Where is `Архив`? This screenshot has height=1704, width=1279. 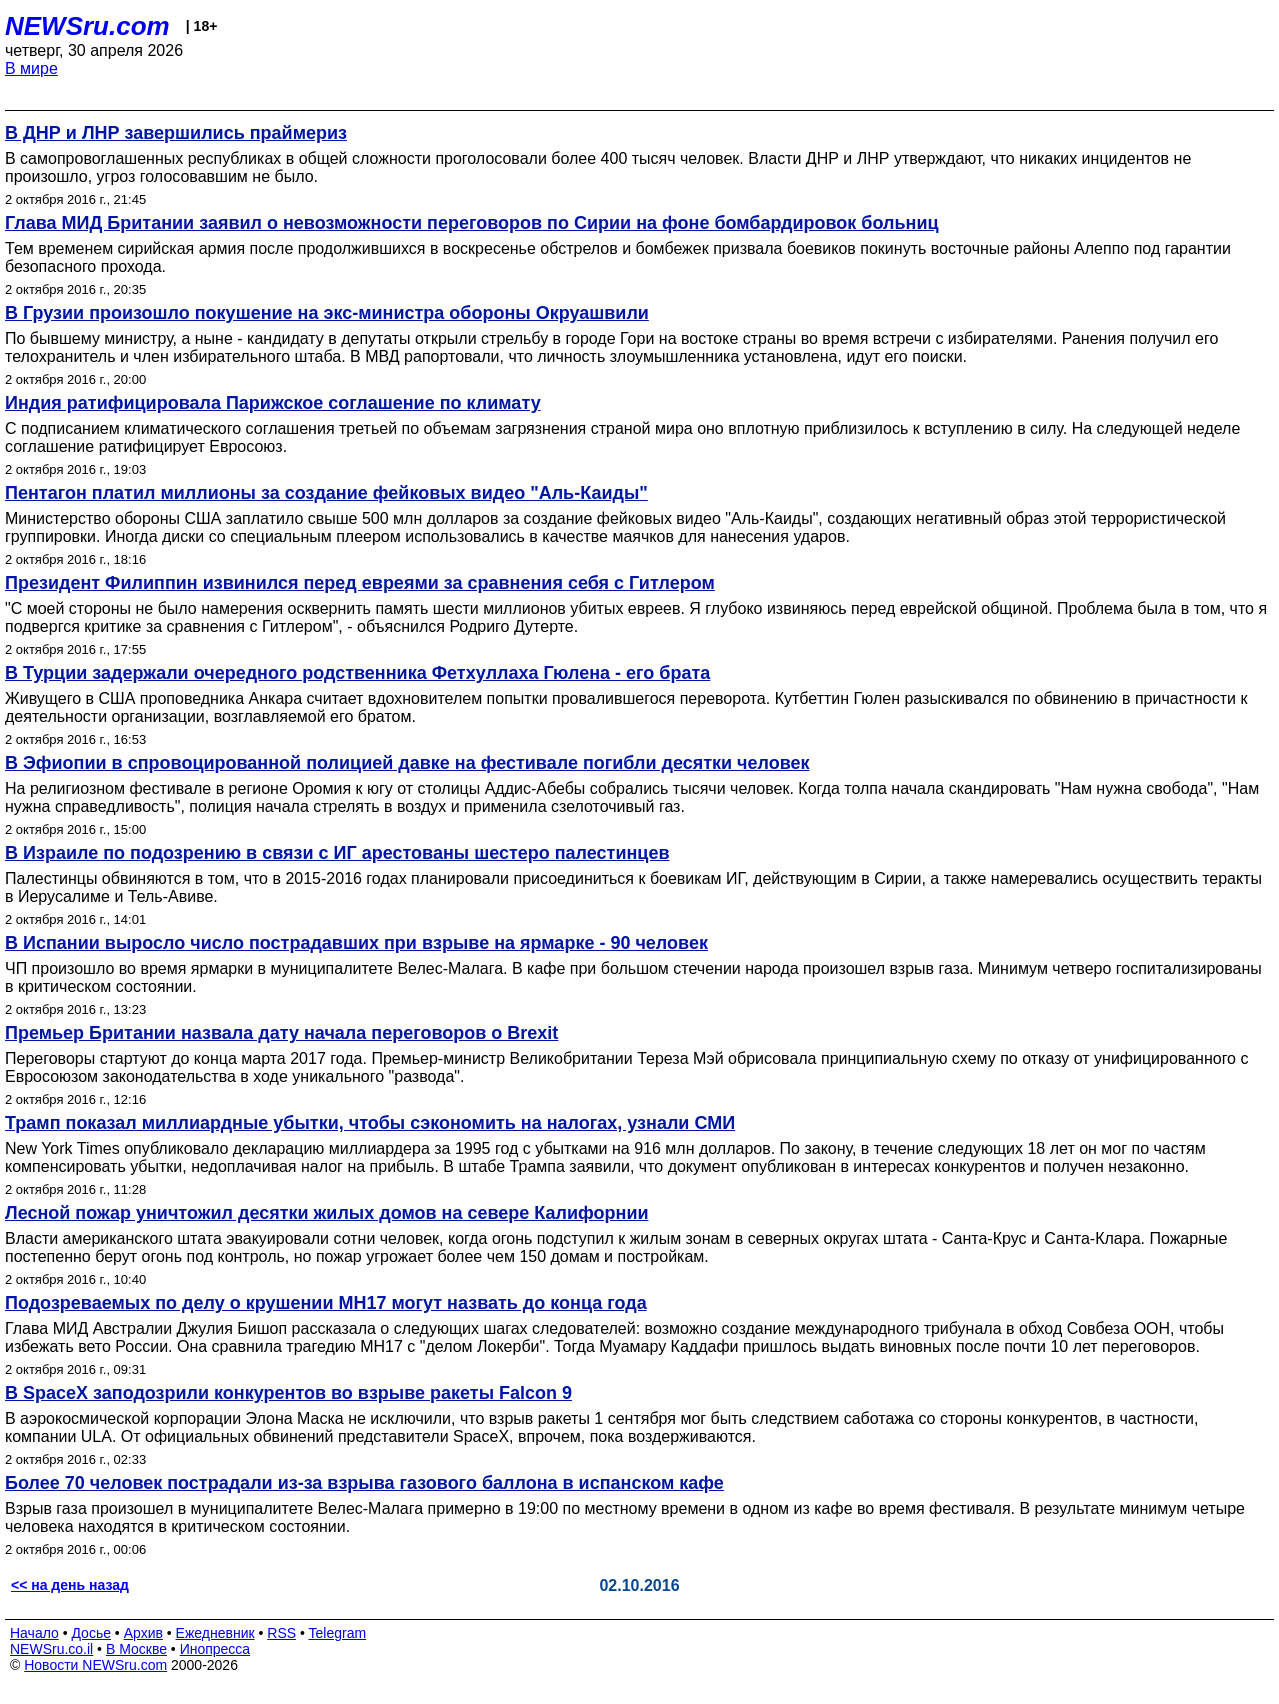 Архив is located at coordinates (143, 1633).